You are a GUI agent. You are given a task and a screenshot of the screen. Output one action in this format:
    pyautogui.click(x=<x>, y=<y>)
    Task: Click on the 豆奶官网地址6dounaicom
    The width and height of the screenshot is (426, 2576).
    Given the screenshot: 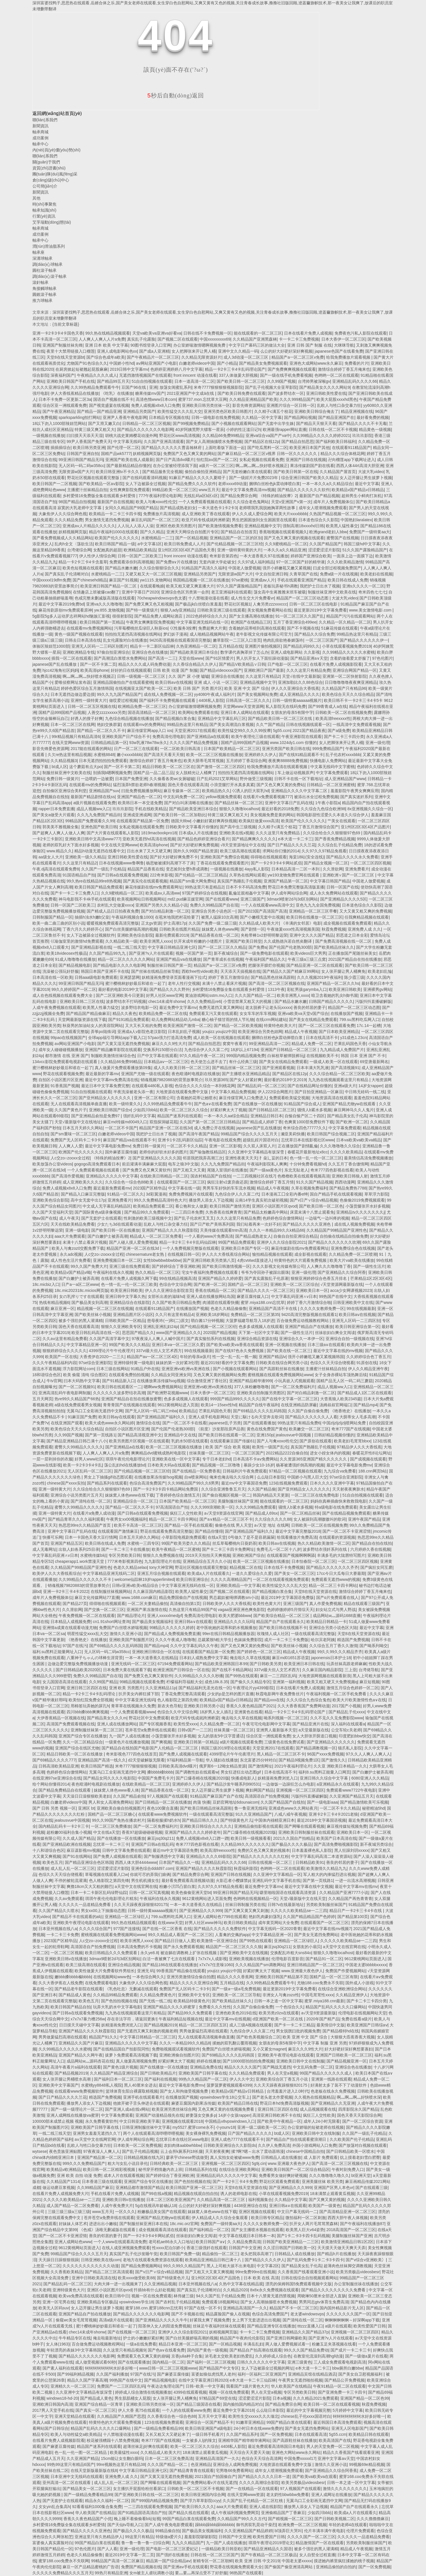 What is the action you would take?
    pyautogui.click(x=235, y=1802)
    